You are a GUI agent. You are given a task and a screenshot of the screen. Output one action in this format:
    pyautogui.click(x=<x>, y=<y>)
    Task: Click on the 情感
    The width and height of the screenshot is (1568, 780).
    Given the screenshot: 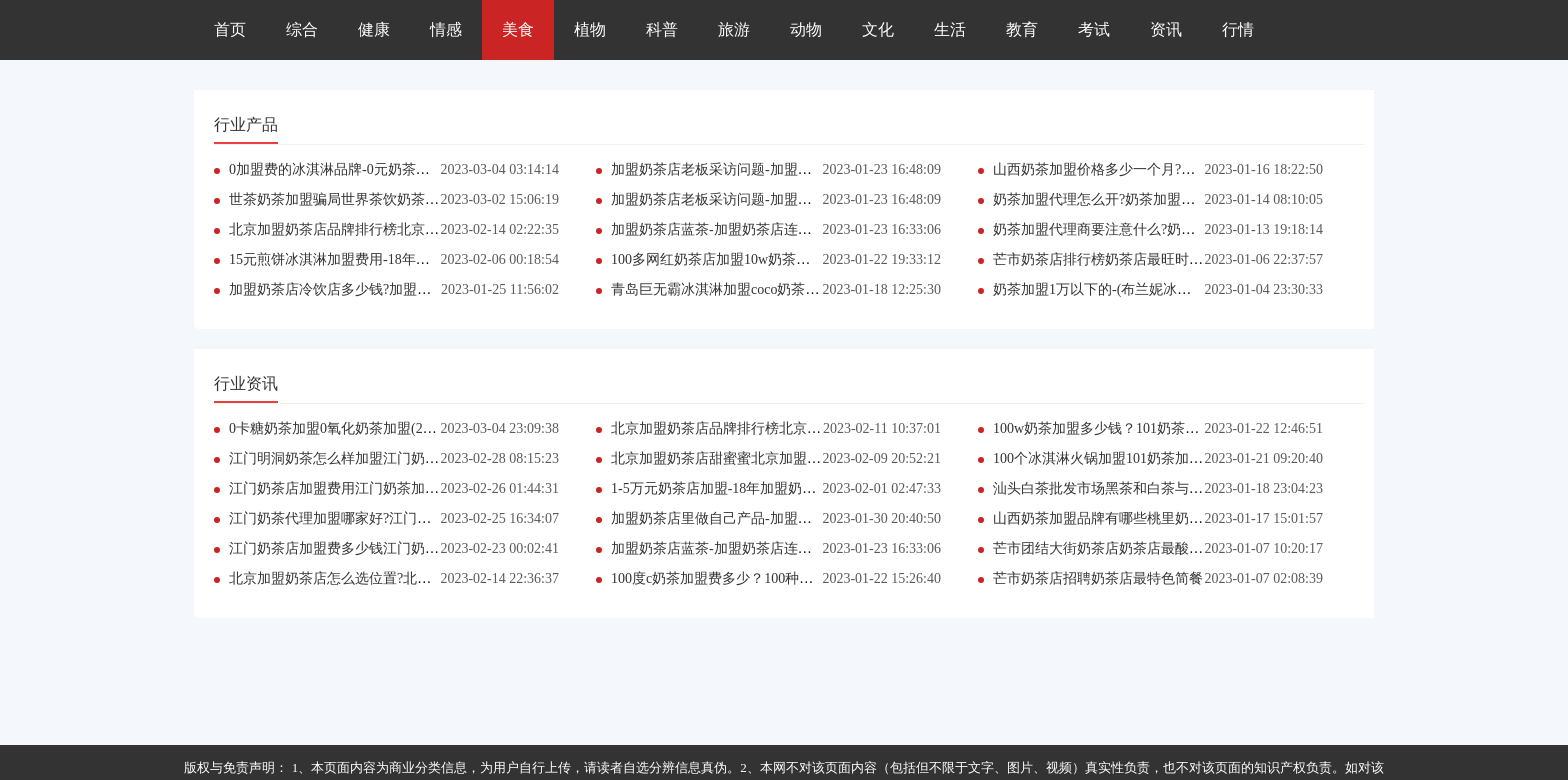 What is the action you would take?
    pyautogui.click(x=446, y=29)
    